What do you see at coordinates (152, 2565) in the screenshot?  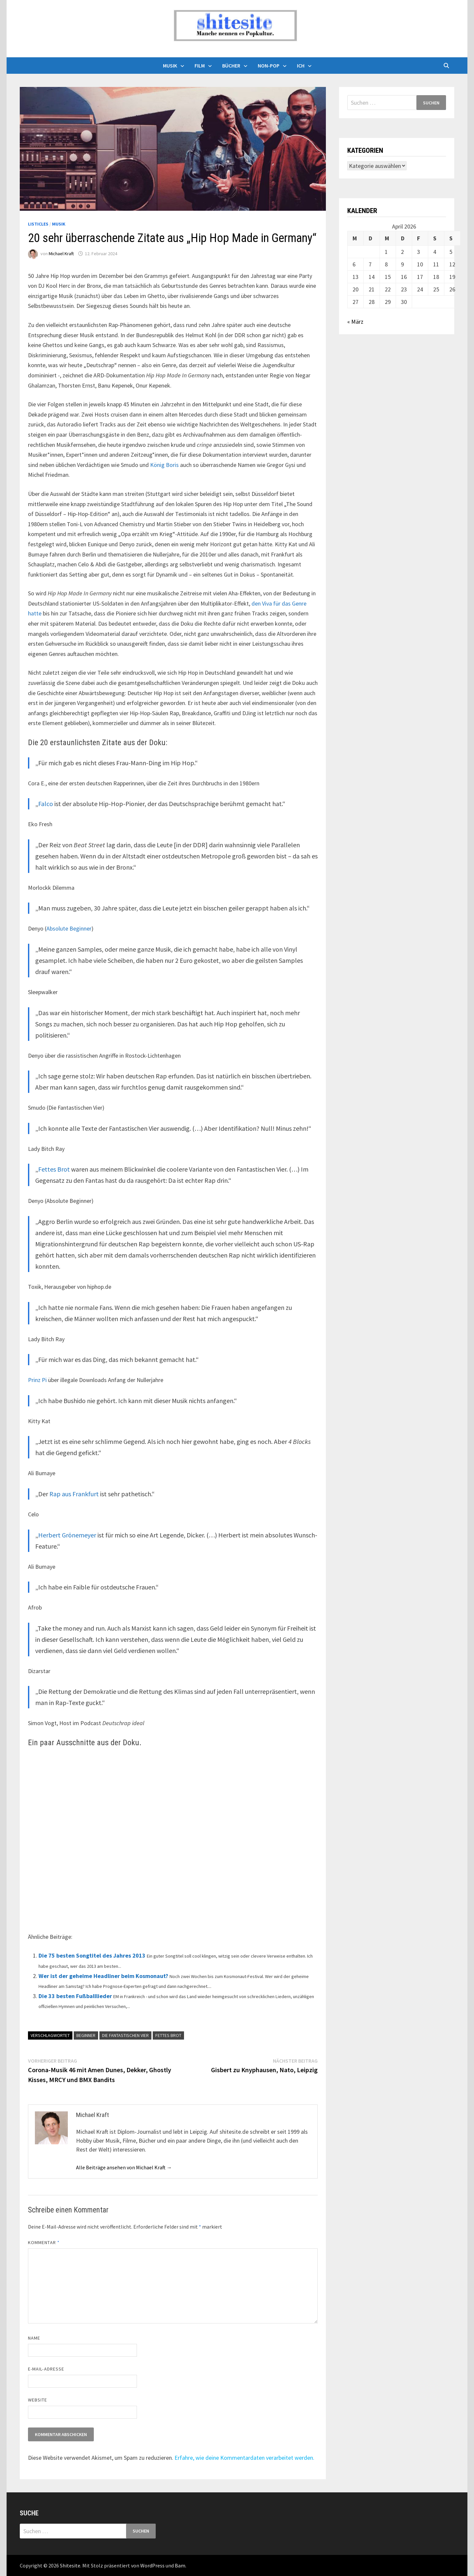 I see `WordPress` at bounding box center [152, 2565].